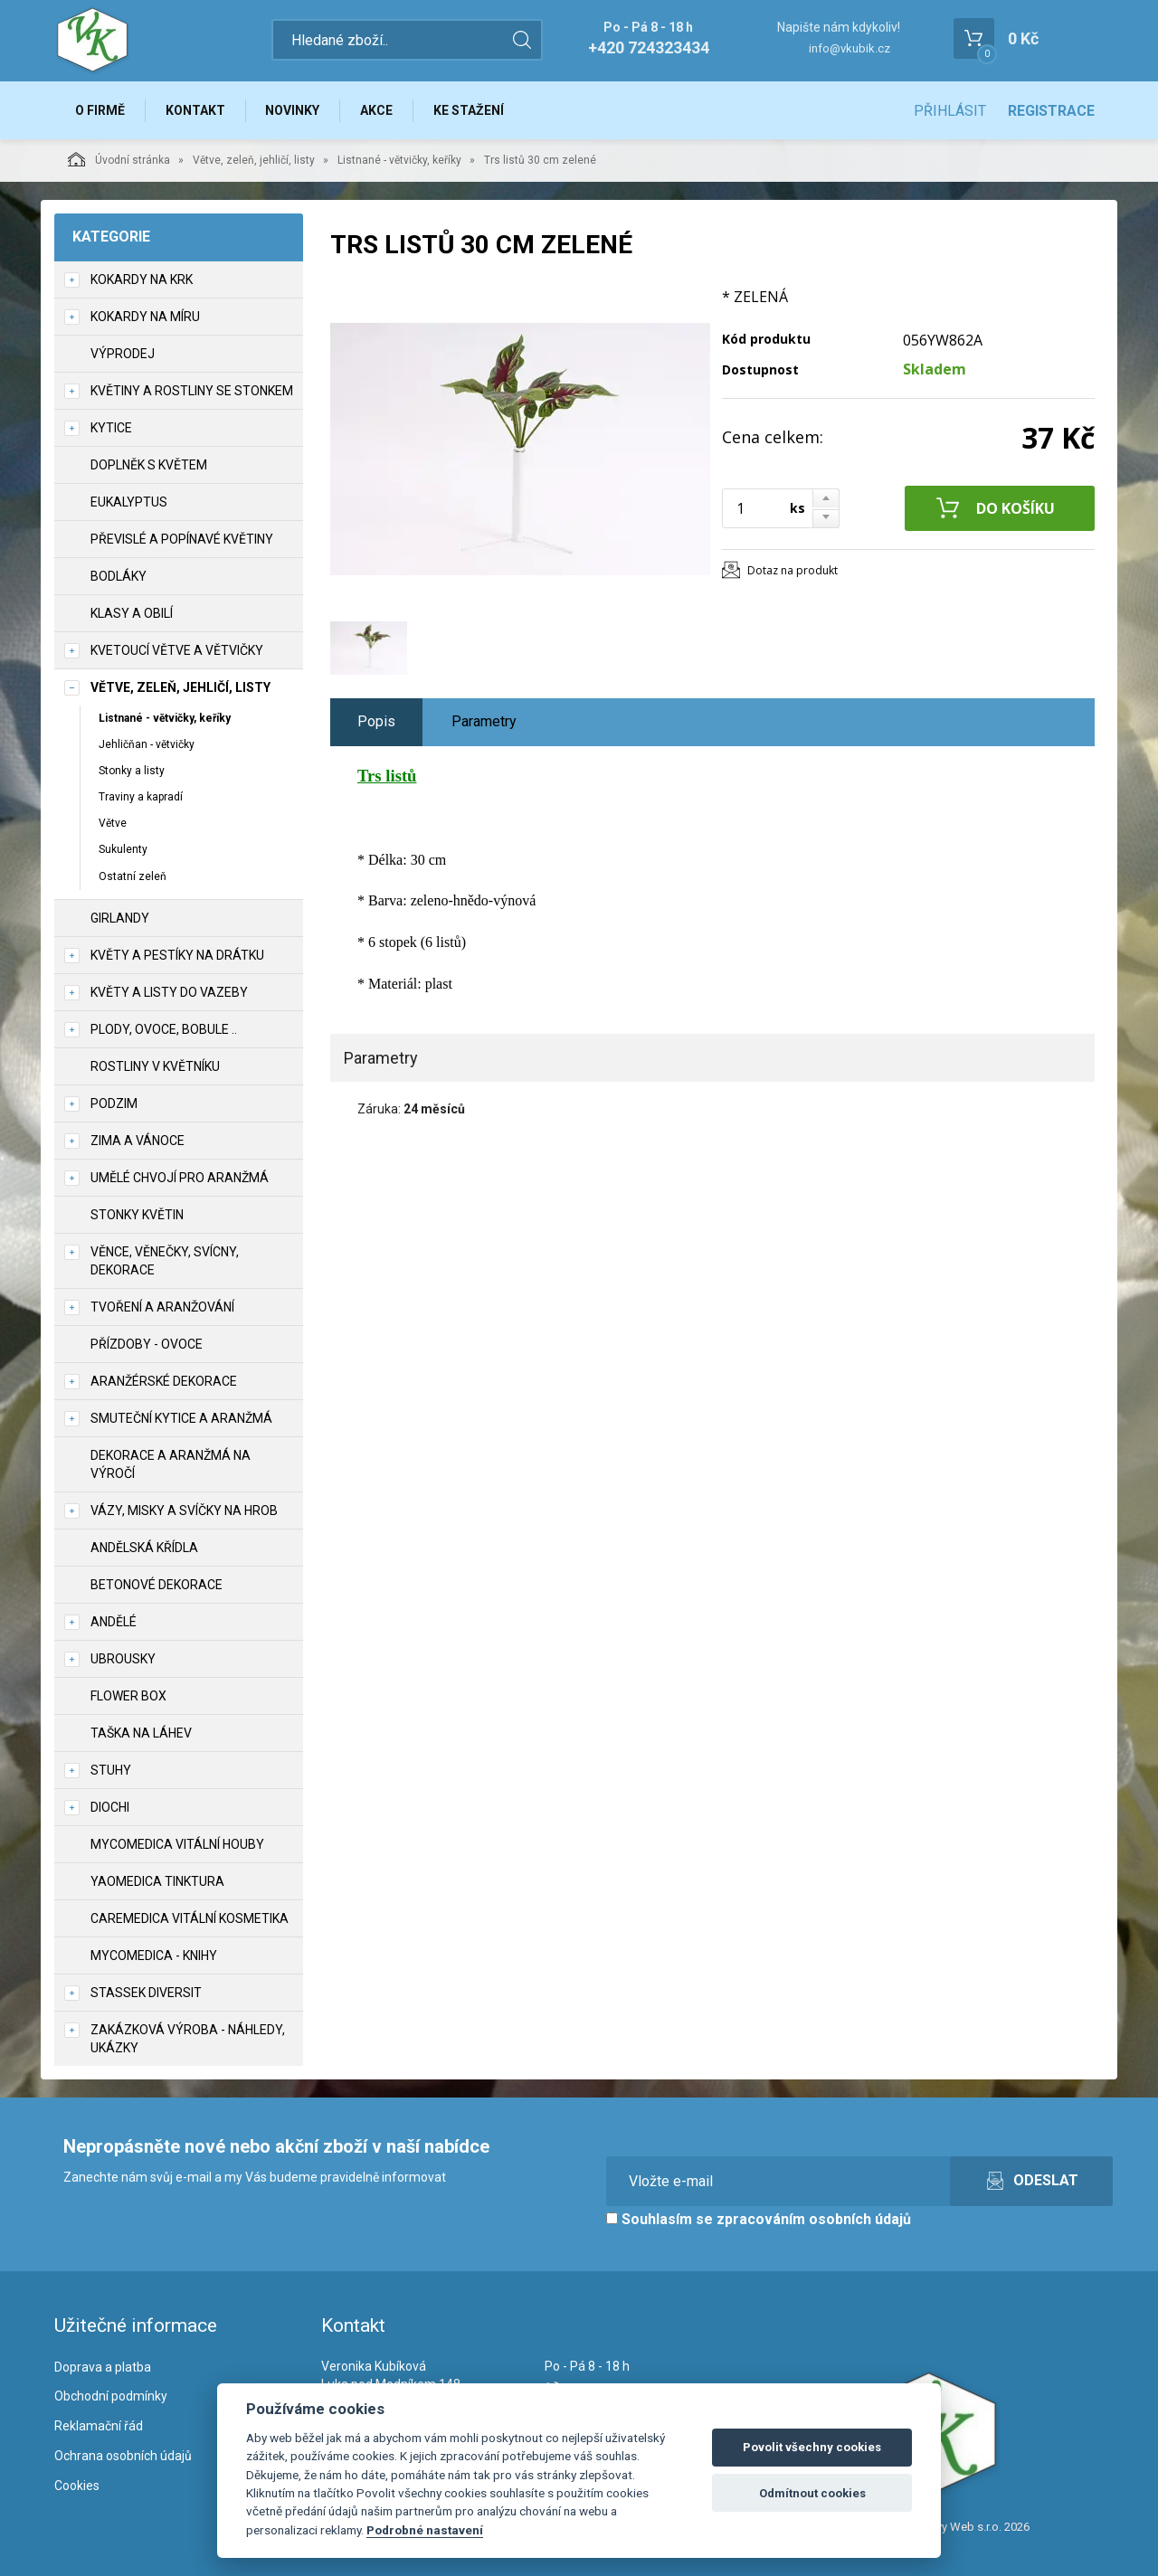 This screenshot has width=1158, height=2576. Describe the element at coordinates (254, 160) in the screenshot. I see `Větve, zeleň, jehličí, listy` at that location.